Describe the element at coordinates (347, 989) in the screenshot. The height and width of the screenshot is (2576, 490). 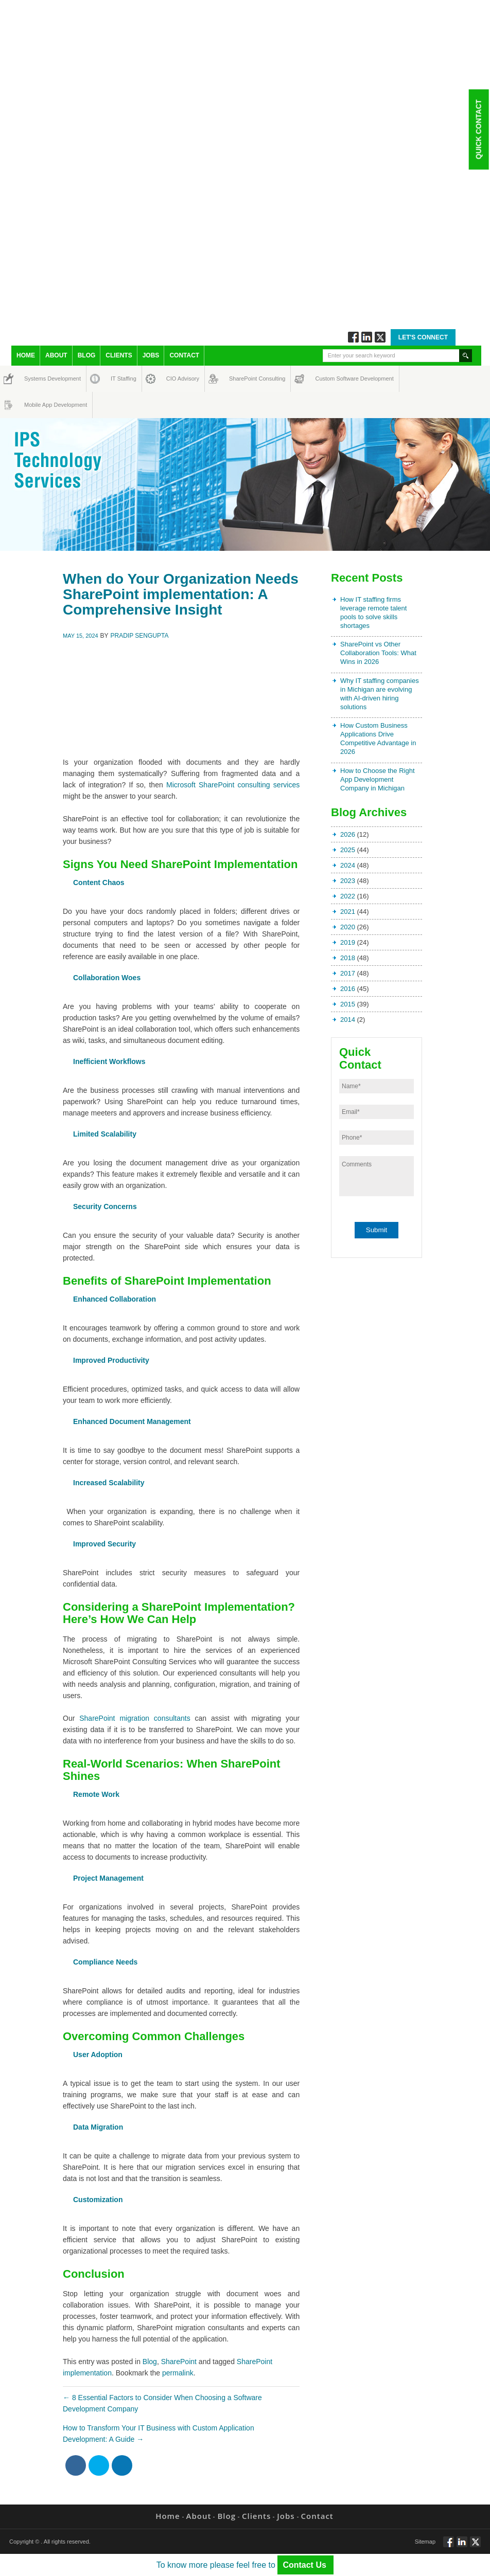
I see `2016` at that location.